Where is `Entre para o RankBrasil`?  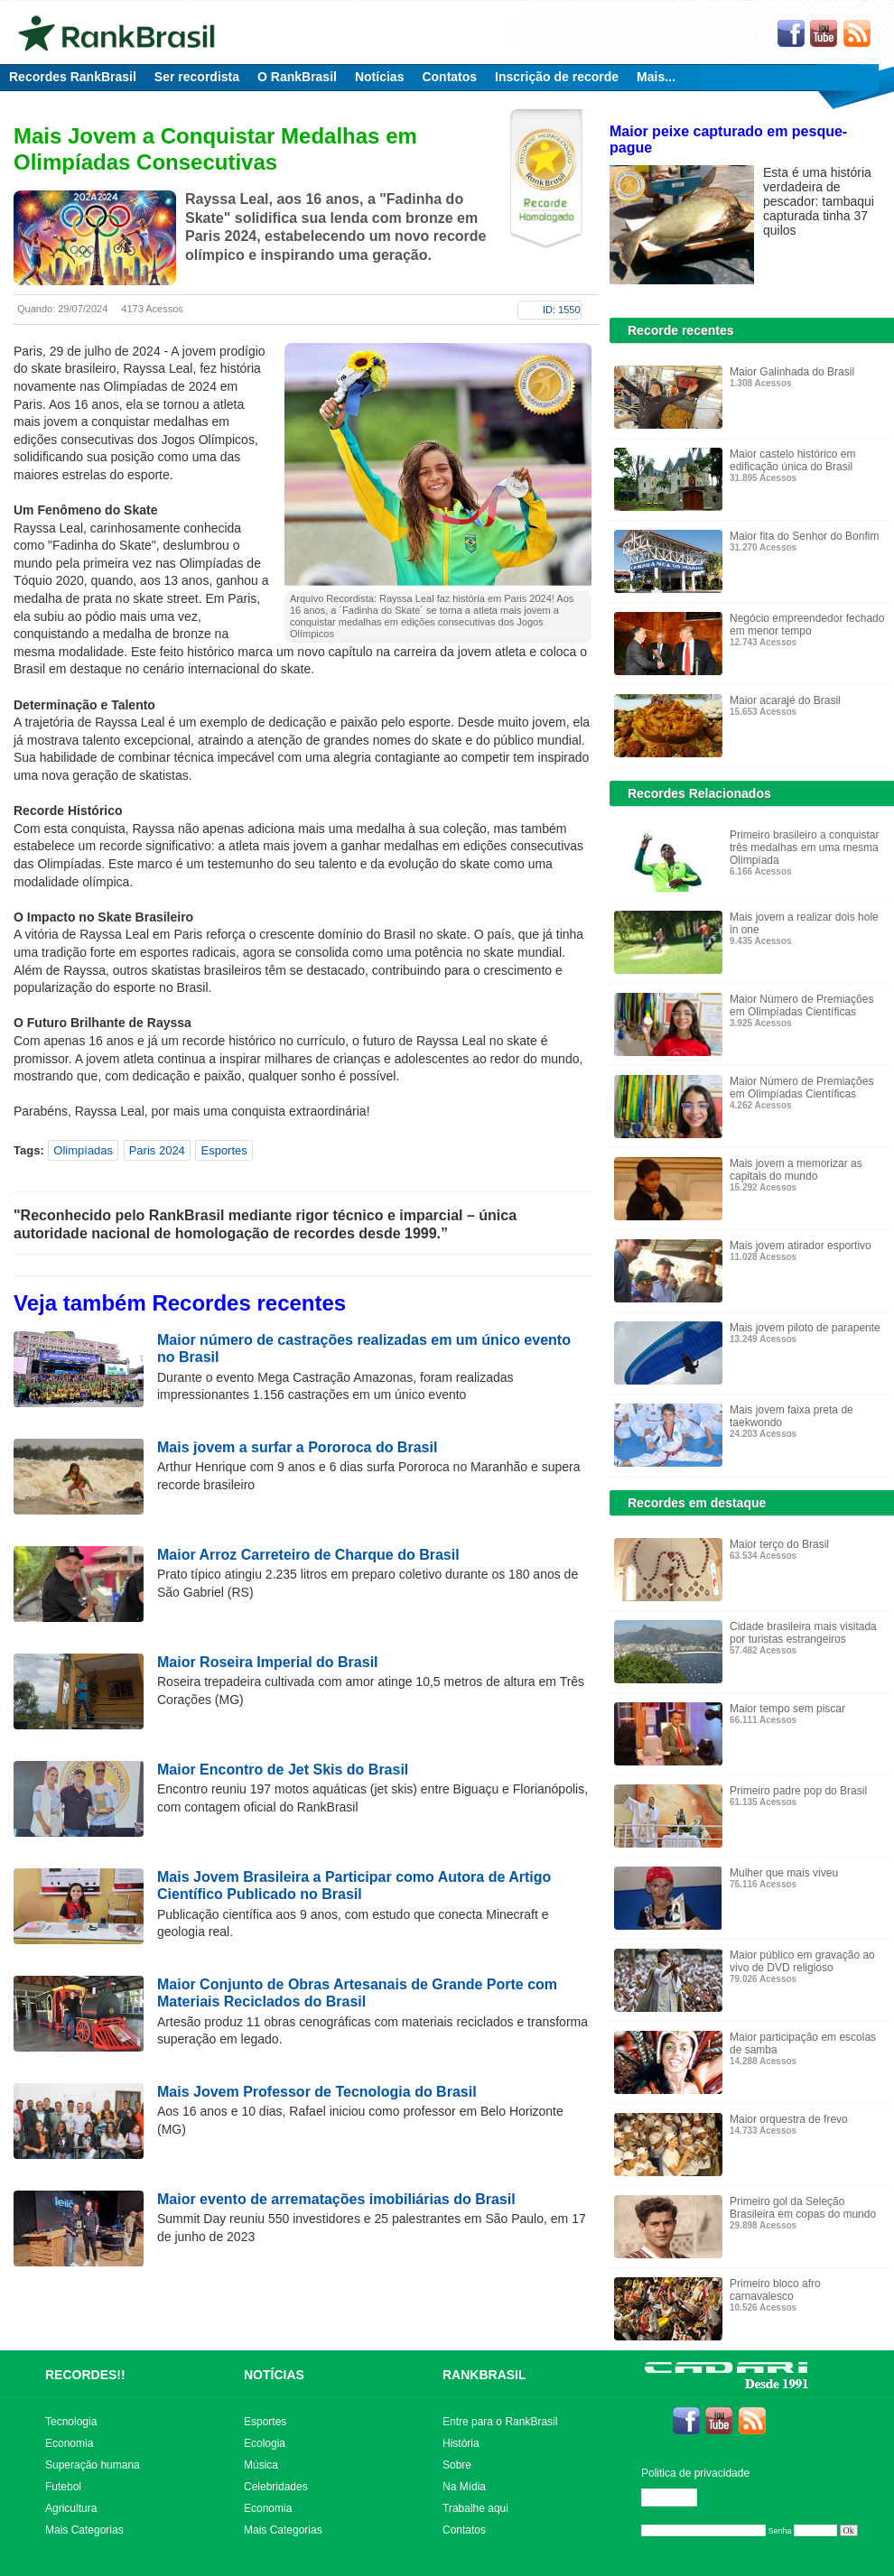 Entre para o RankBrasil is located at coordinates (499, 2421).